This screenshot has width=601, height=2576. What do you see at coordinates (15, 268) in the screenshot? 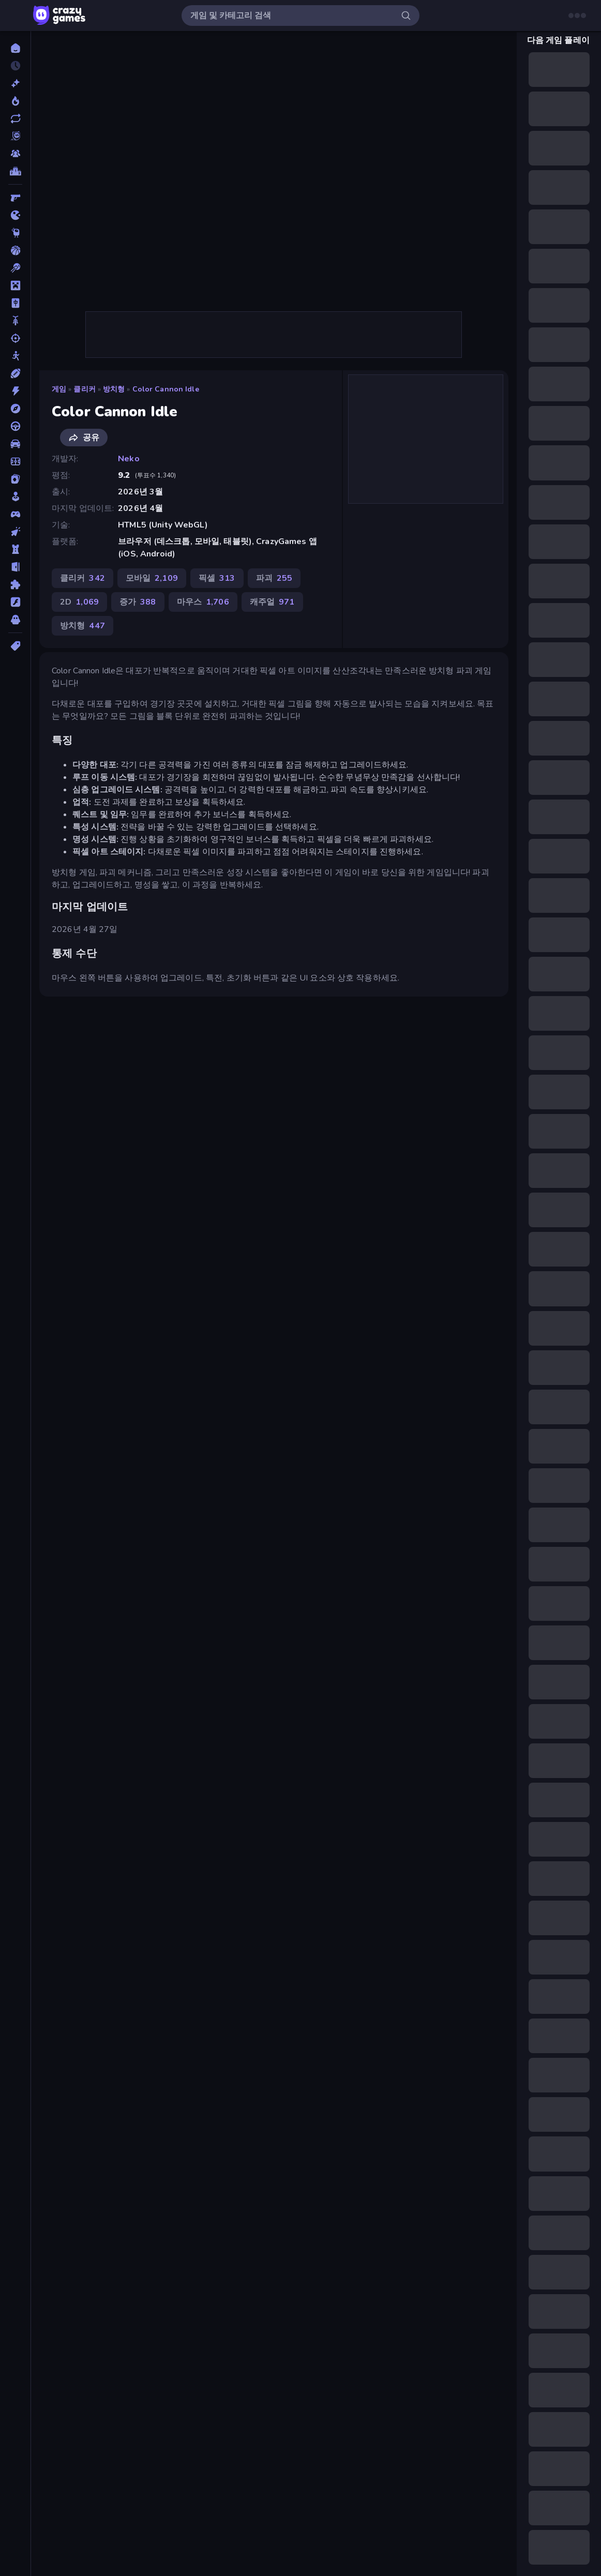
I see `[당구]` at bounding box center [15, 268].